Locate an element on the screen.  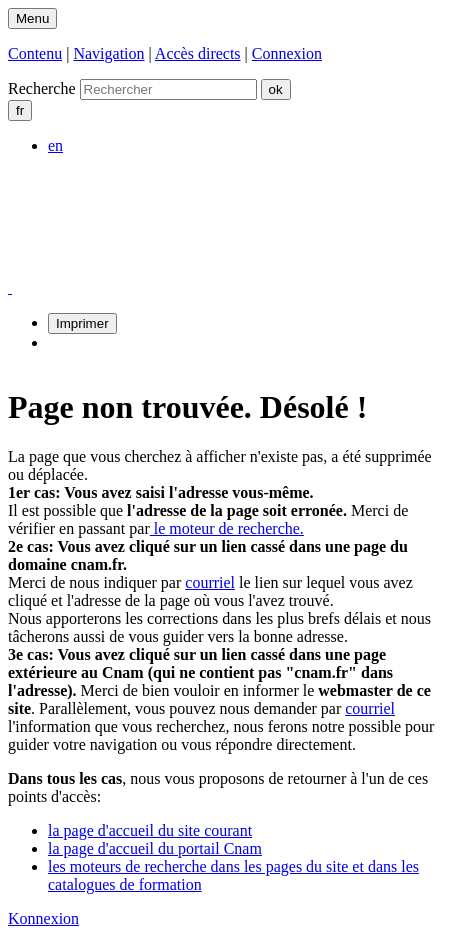
Recherche is located at coordinates (42, 88).